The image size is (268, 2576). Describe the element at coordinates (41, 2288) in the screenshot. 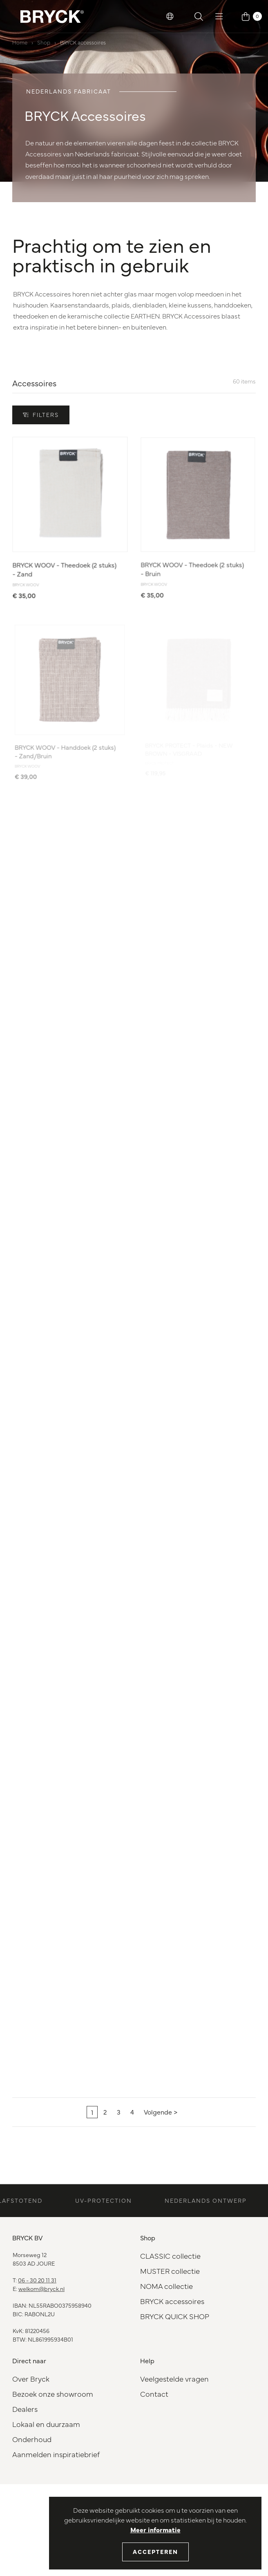

I see `welkom@bryck.nl` at that location.